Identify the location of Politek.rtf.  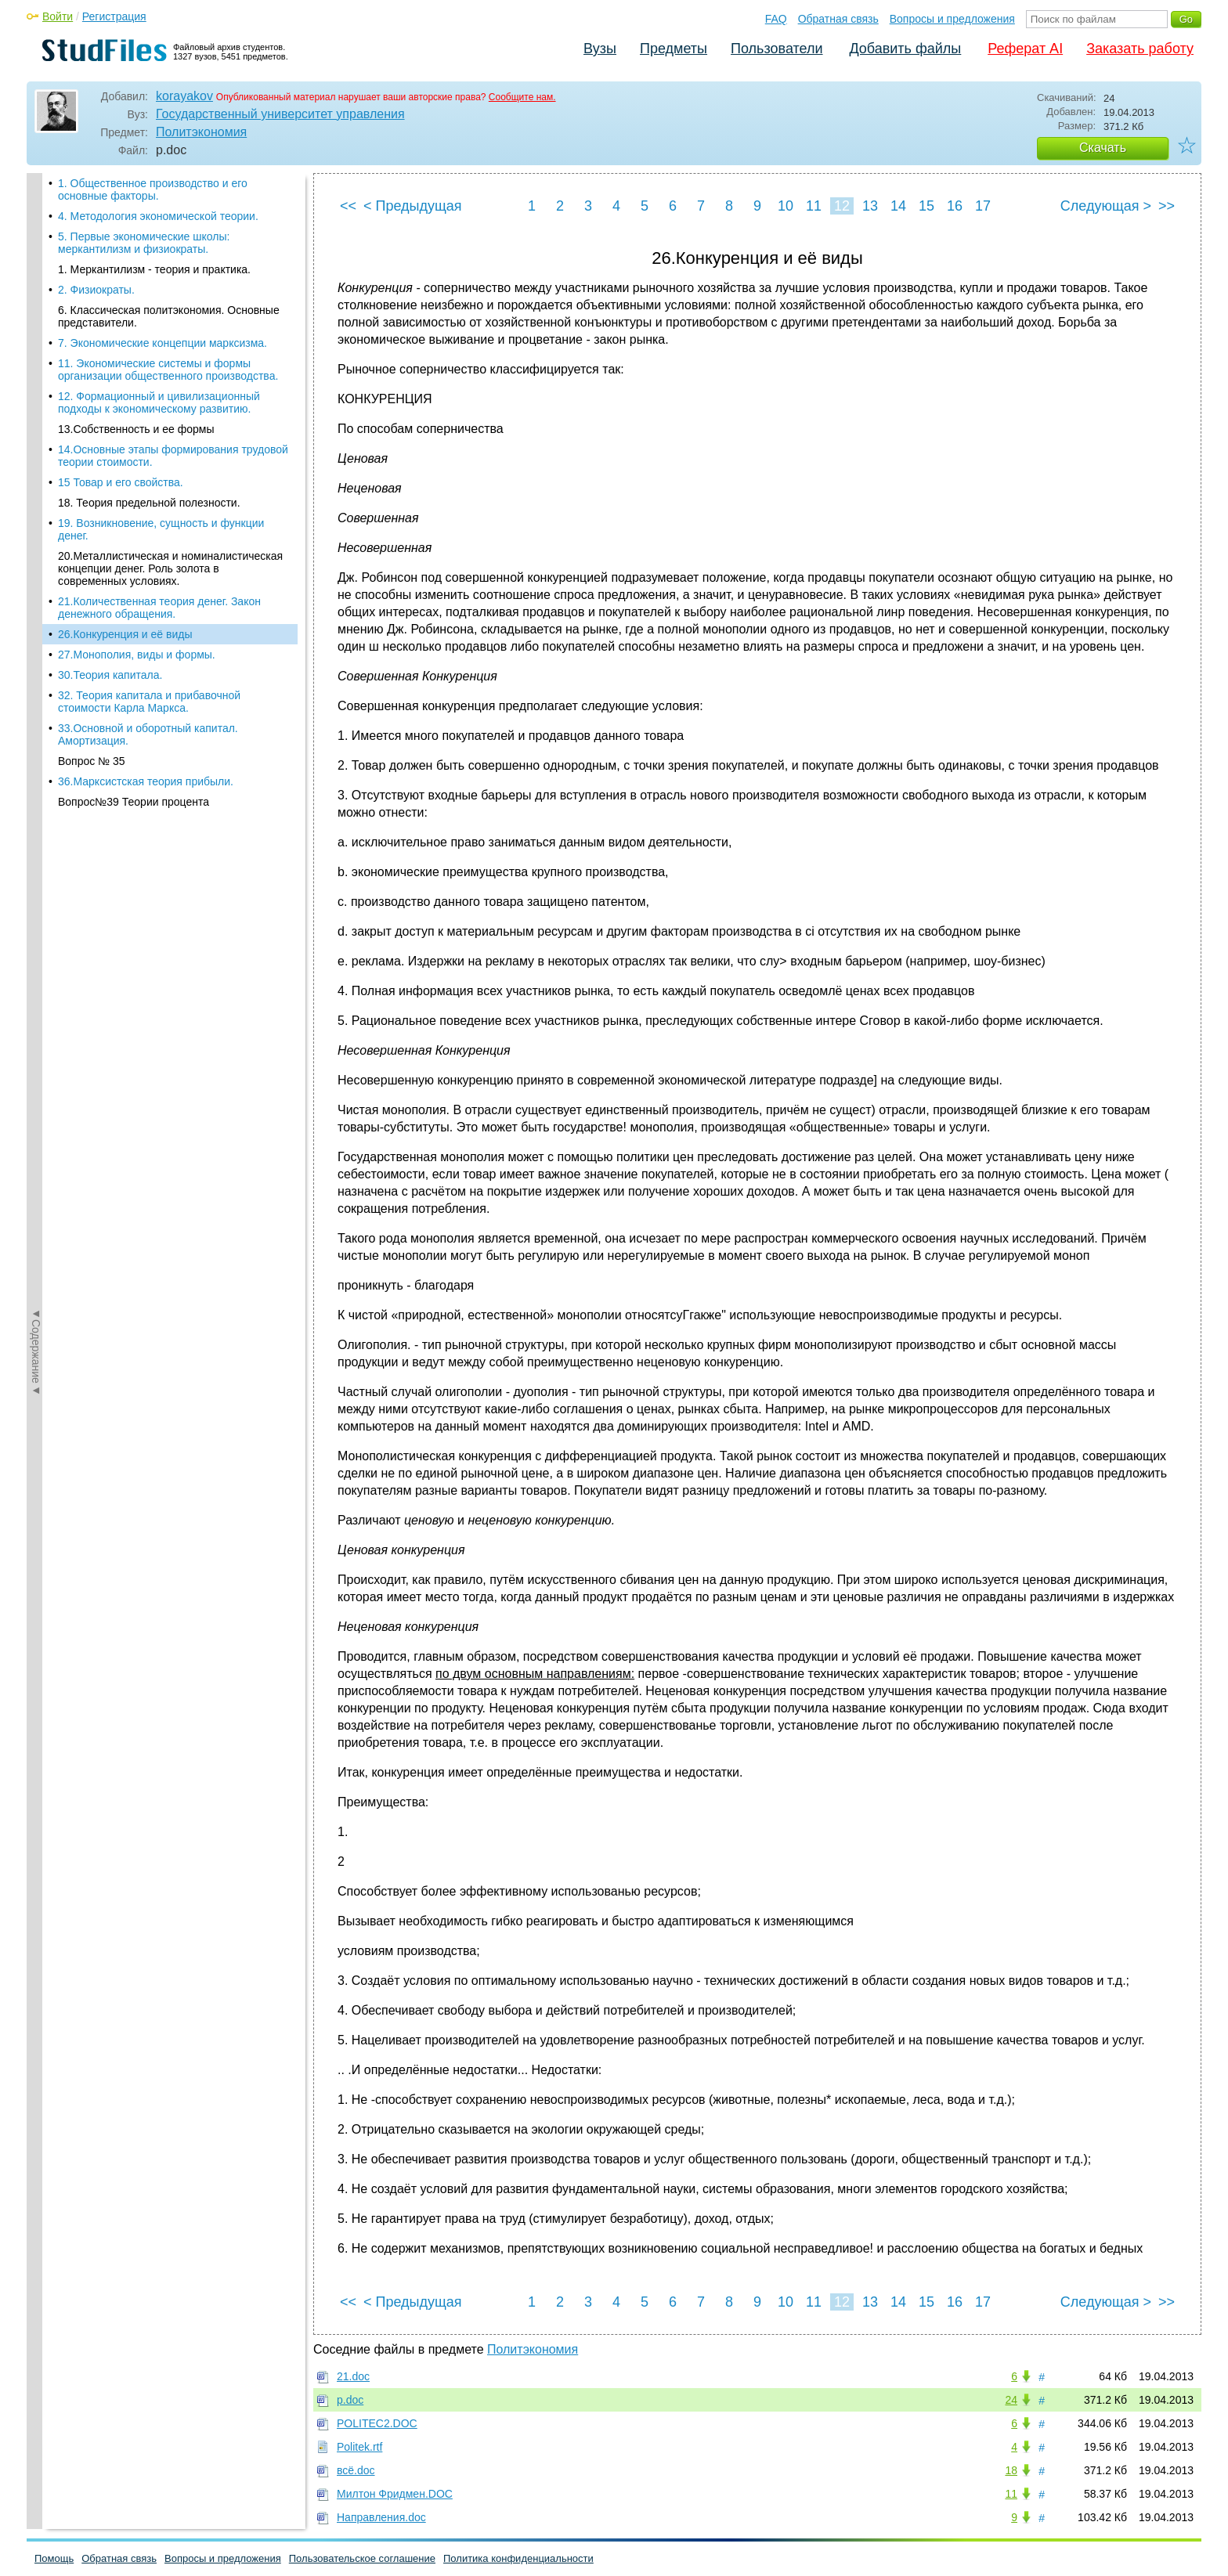
(359, 2447).